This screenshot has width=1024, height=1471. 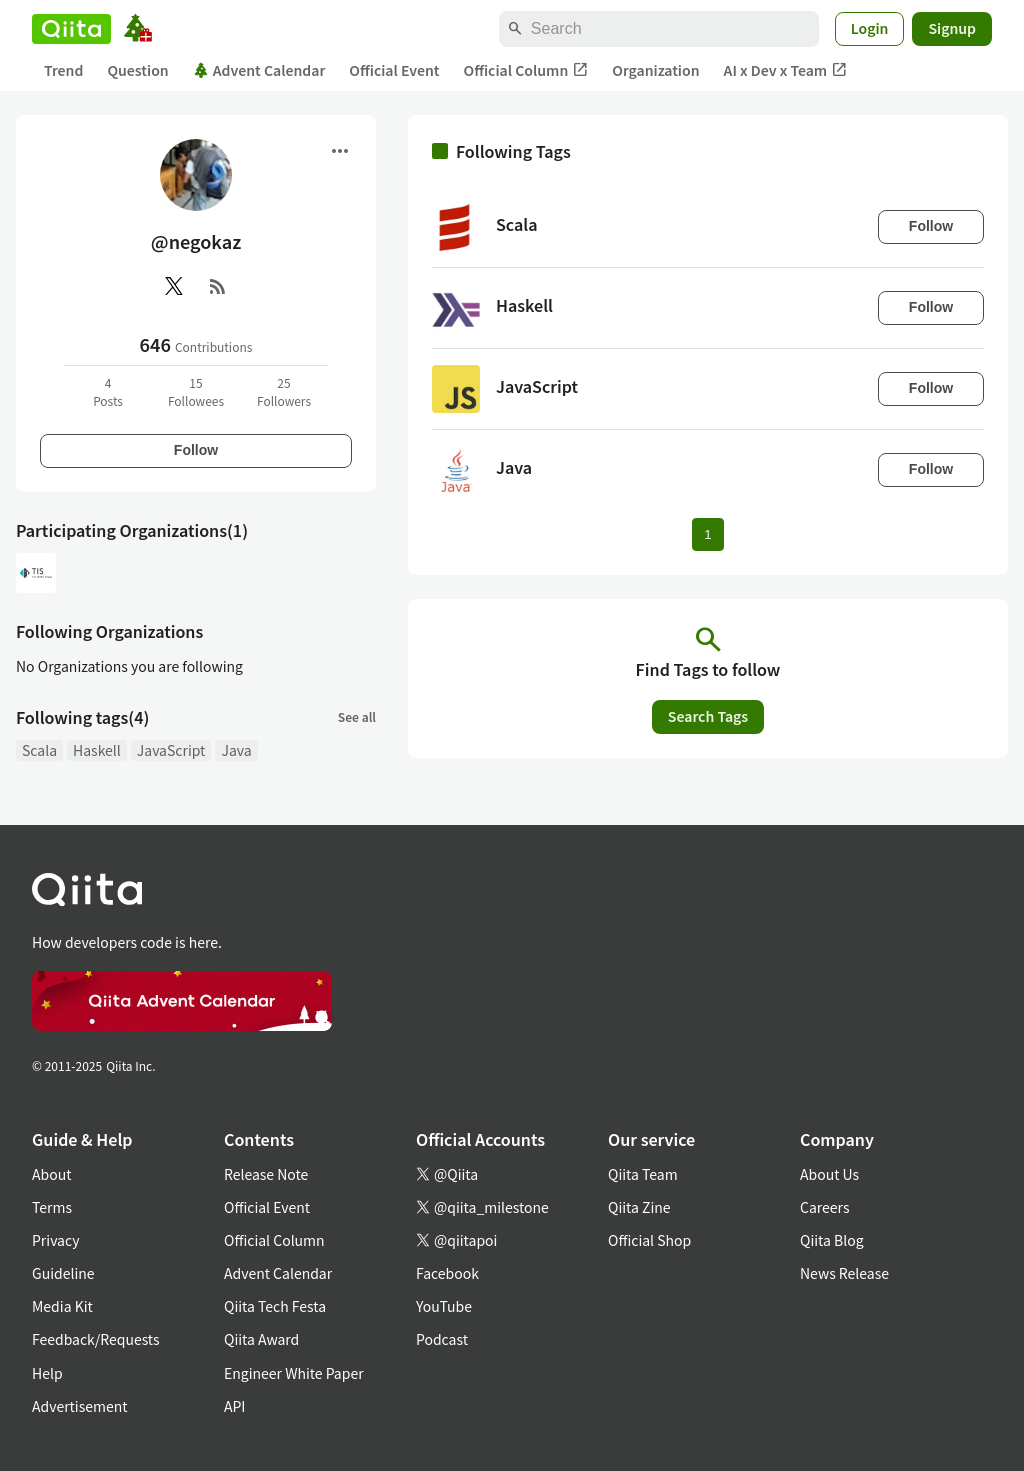 What do you see at coordinates (234, 1406) in the screenshot?
I see `API` at bounding box center [234, 1406].